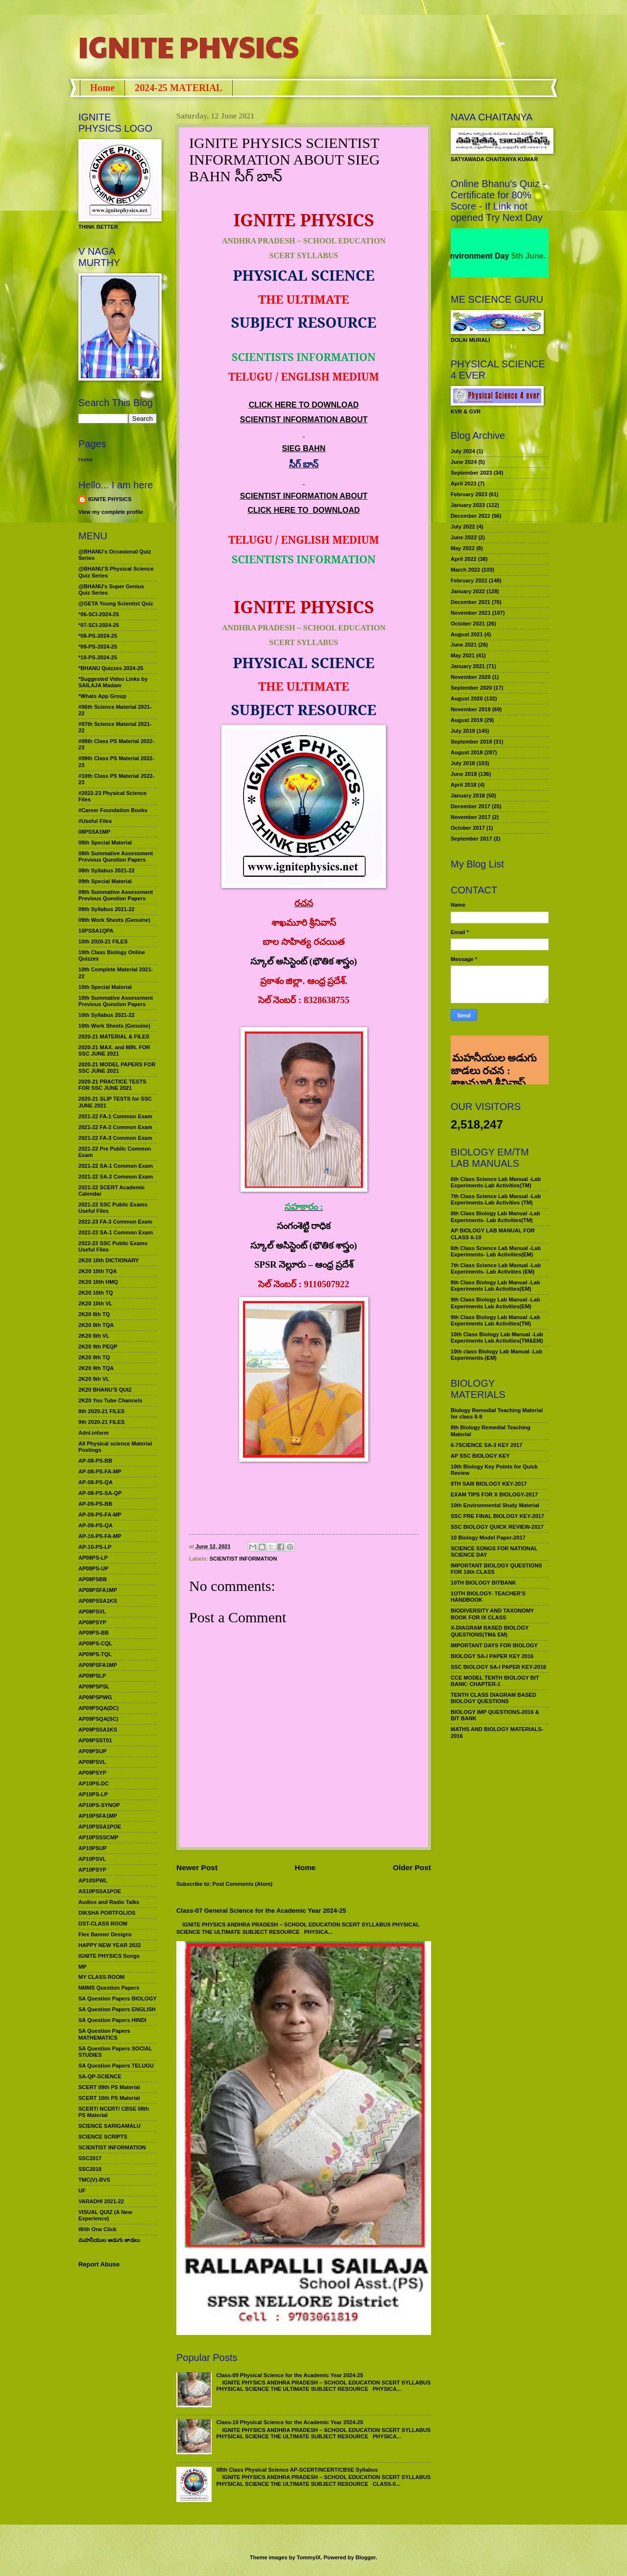  I want to click on June 2022, so click(464, 537).